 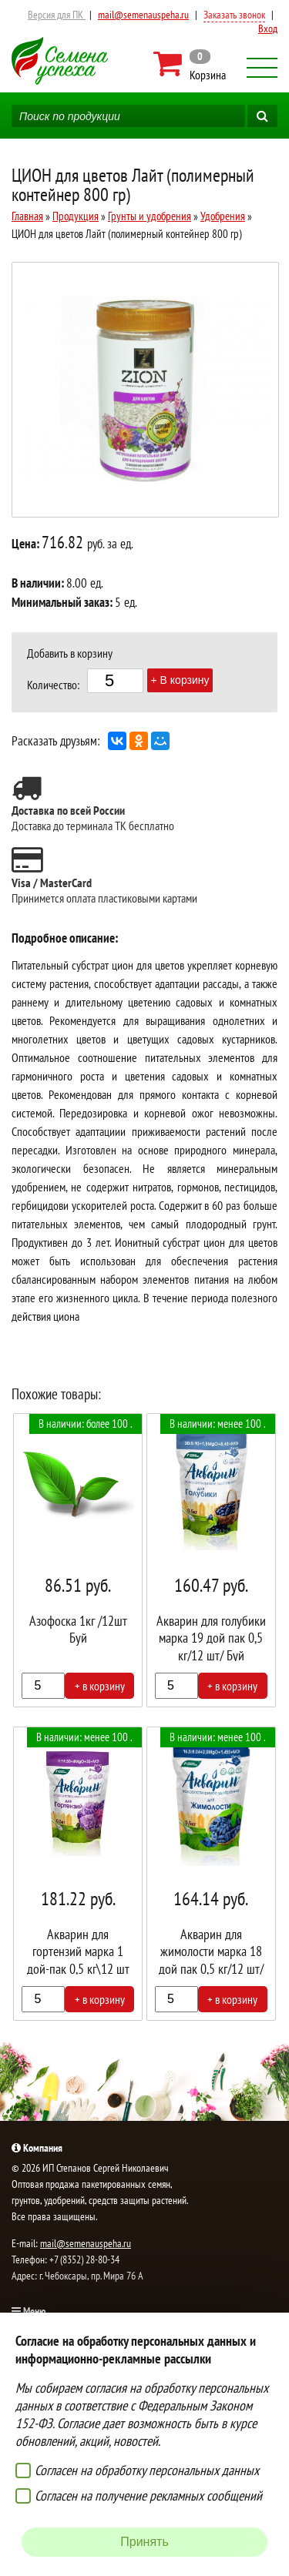 What do you see at coordinates (267, 28) in the screenshot?
I see `Вход` at bounding box center [267, 28].